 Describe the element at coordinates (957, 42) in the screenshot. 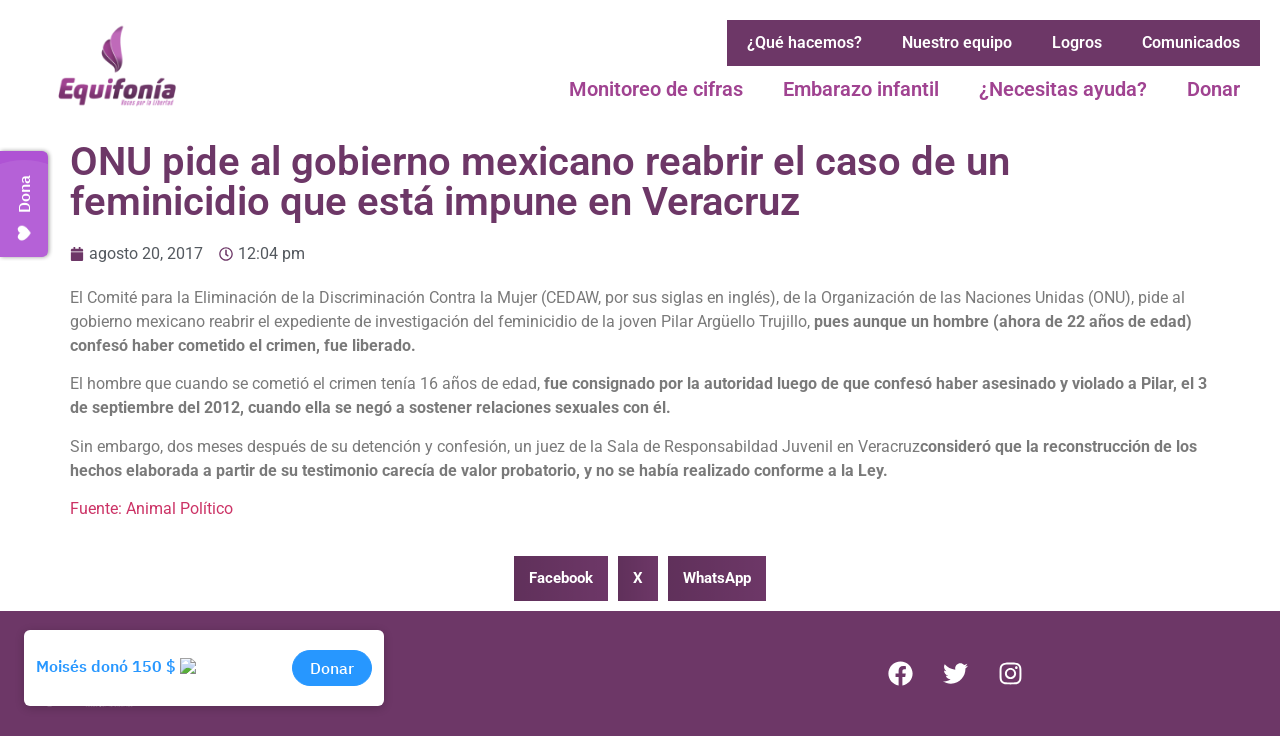

I see `Nuestro equipo` at that location.